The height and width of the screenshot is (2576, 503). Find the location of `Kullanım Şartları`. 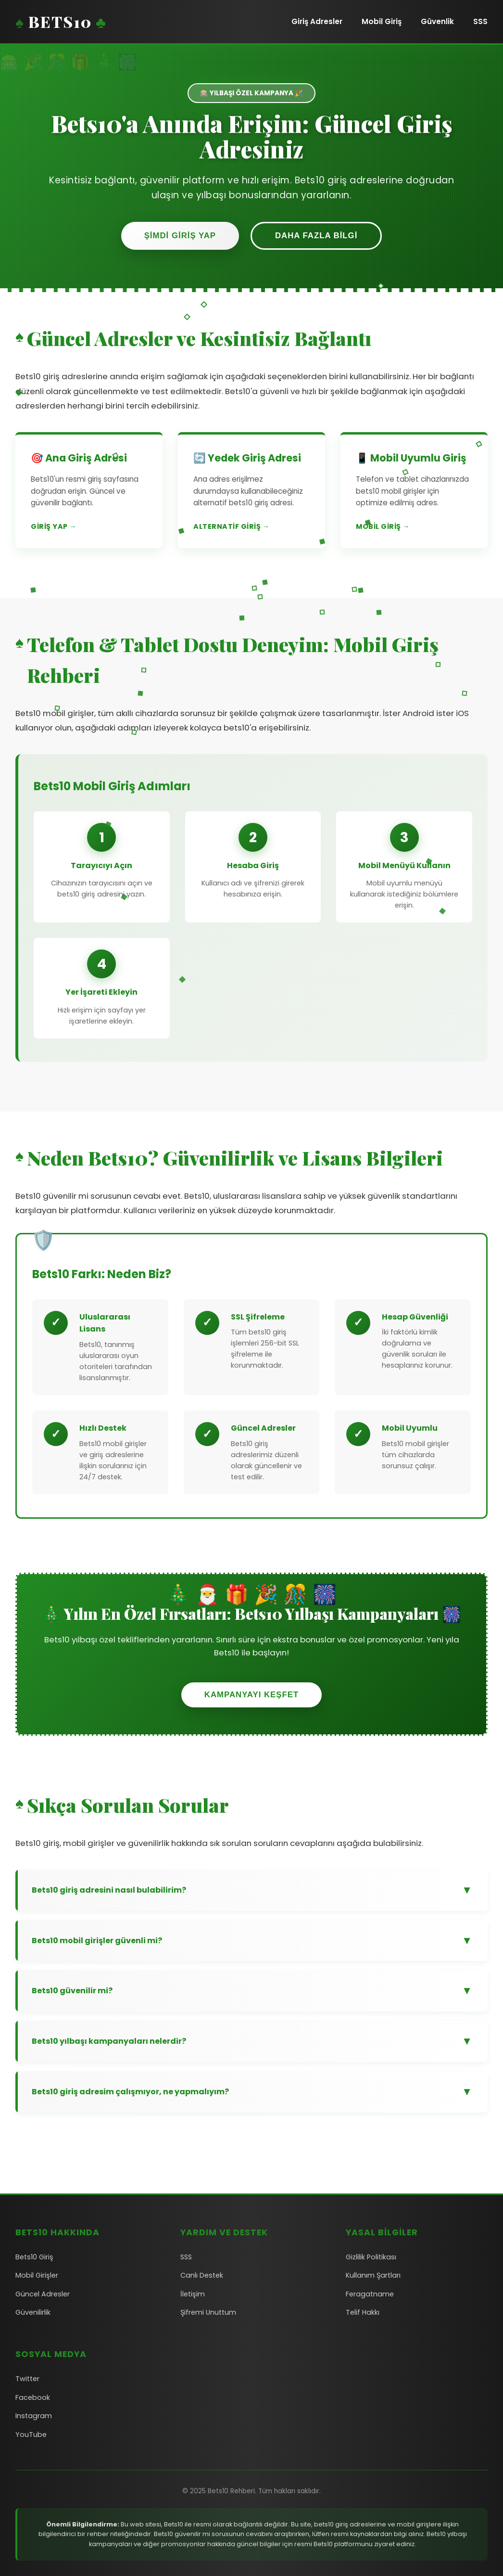

Kullanım Şartları is located at coordinates (373, 2275).